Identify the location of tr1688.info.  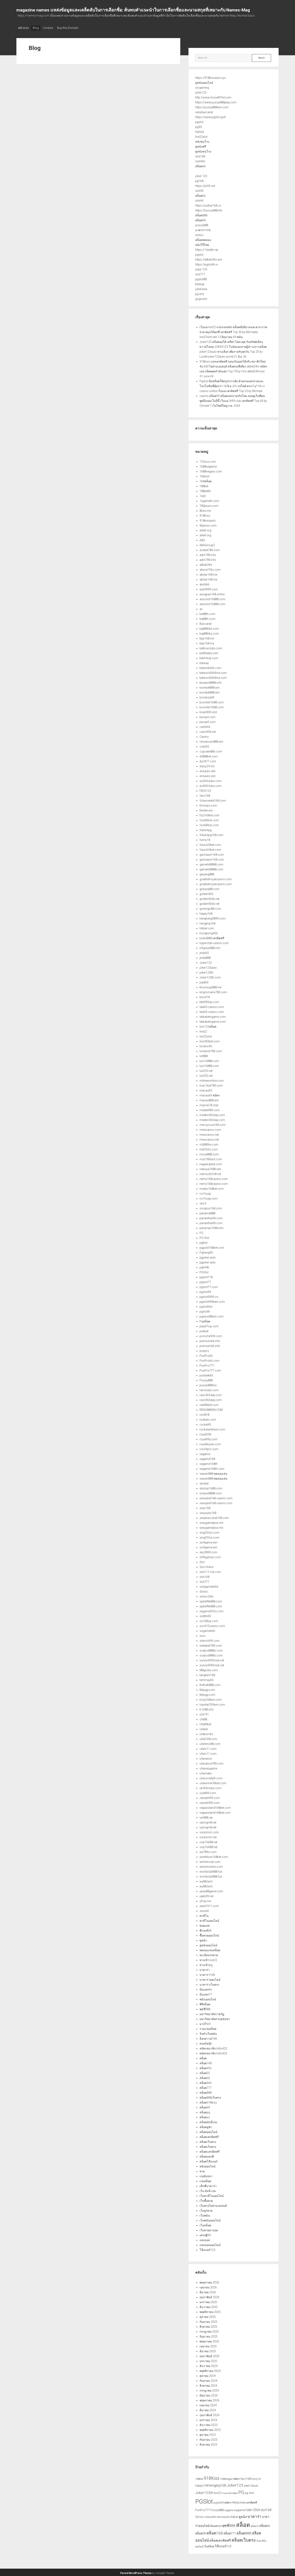
(207, 1708).